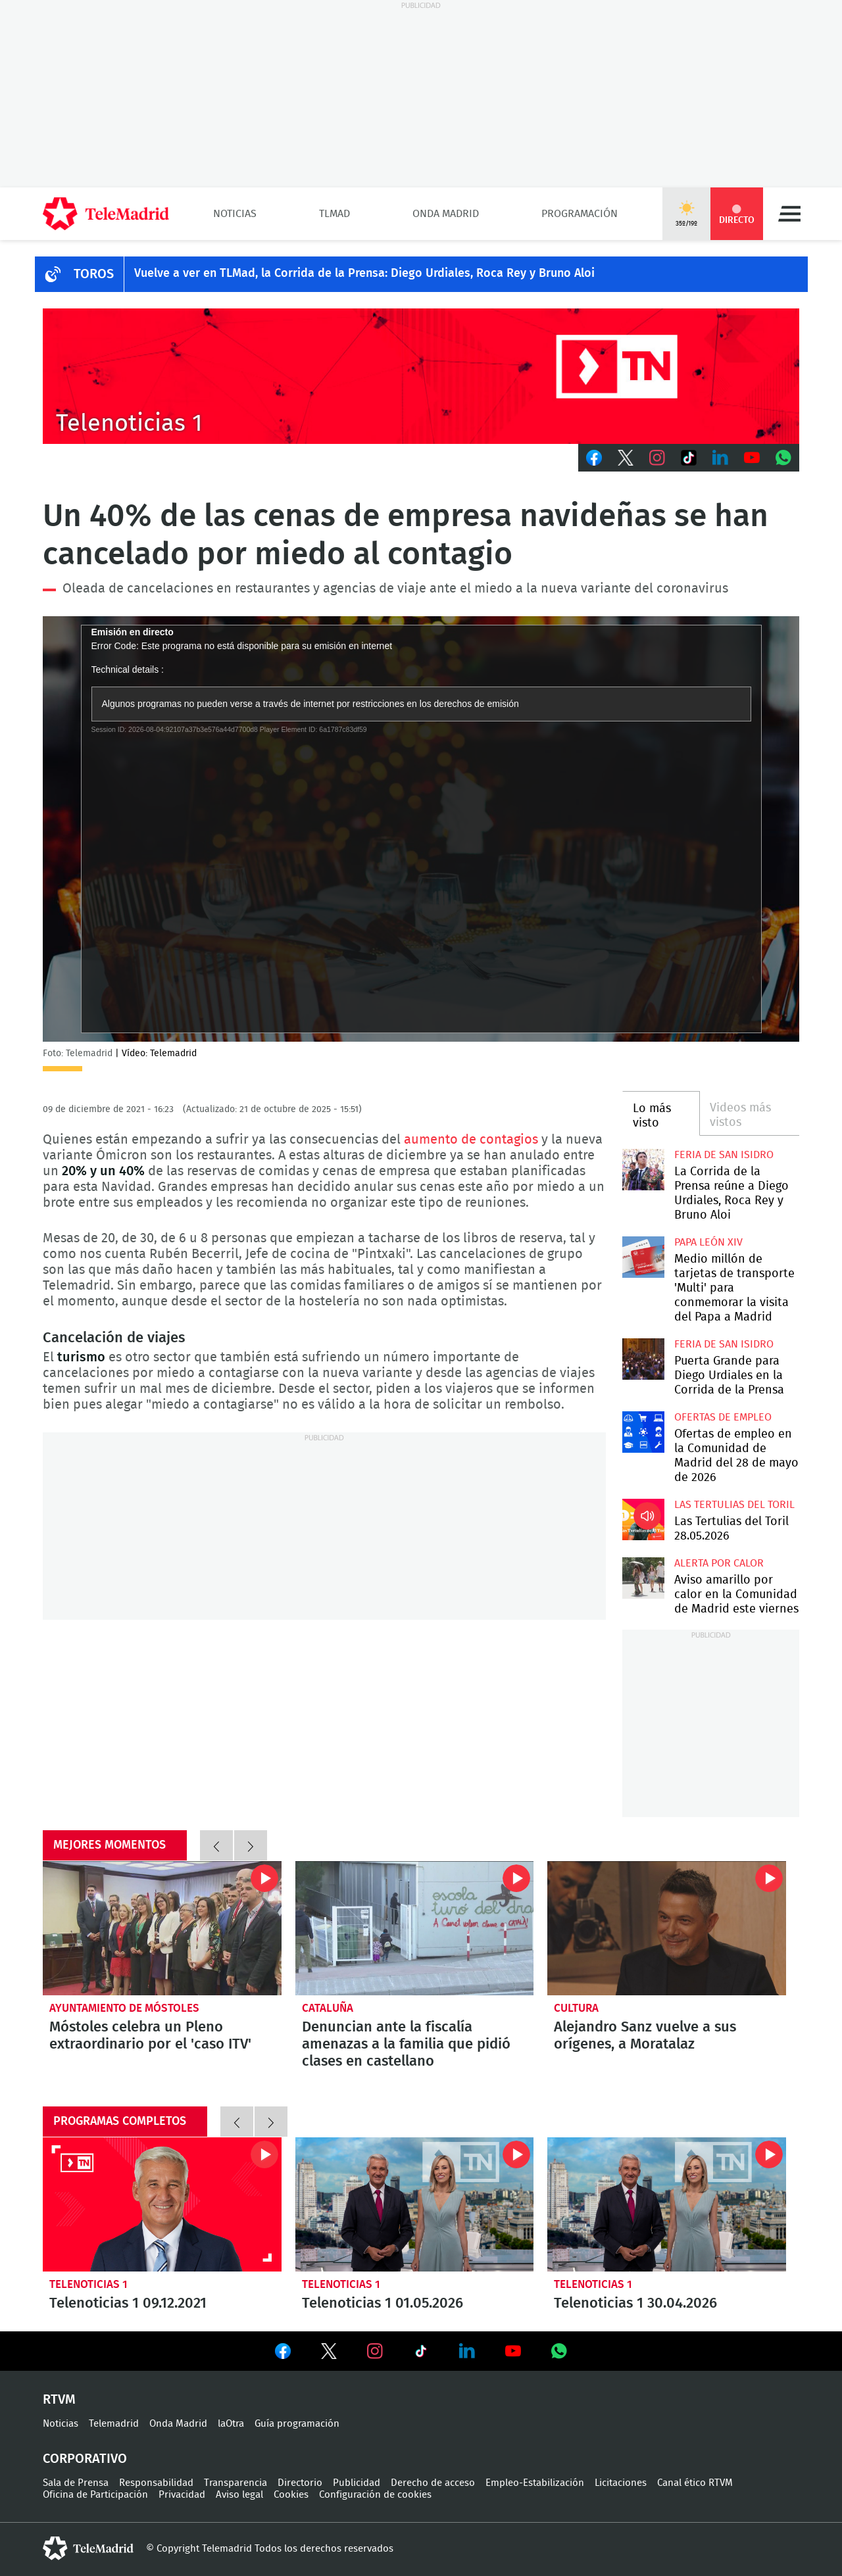 This screenshot has height=2576, width=842. I want to click on Telenoticias 1 30.04.2026, so click(666, 2204).